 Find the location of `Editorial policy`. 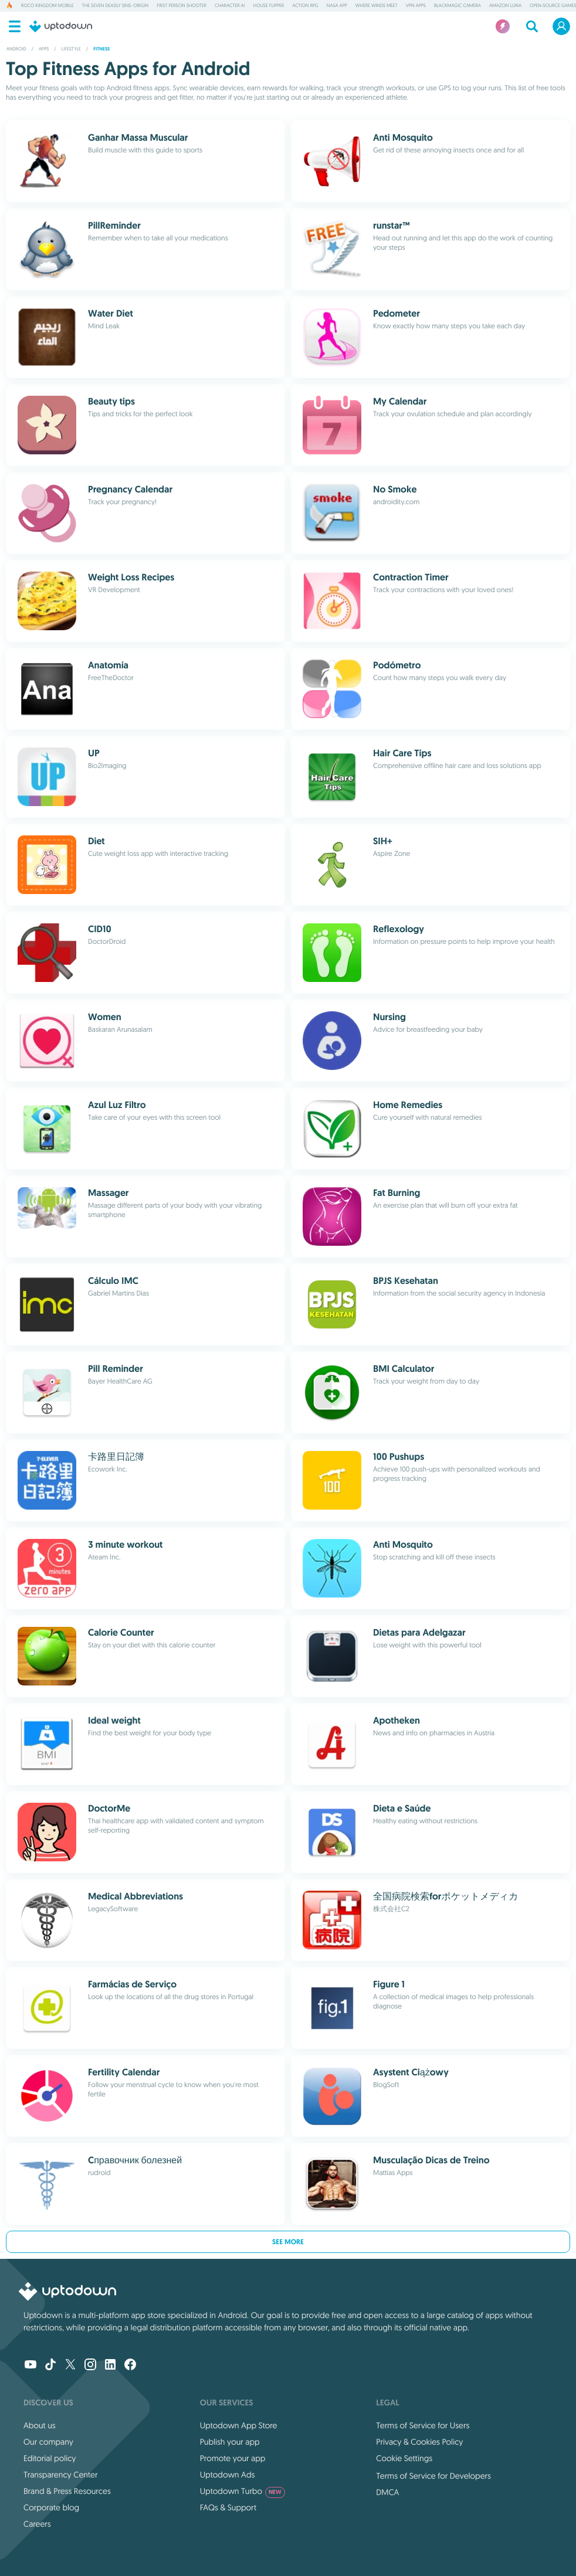

Editorial policy is located at coordinates (49, 2458).